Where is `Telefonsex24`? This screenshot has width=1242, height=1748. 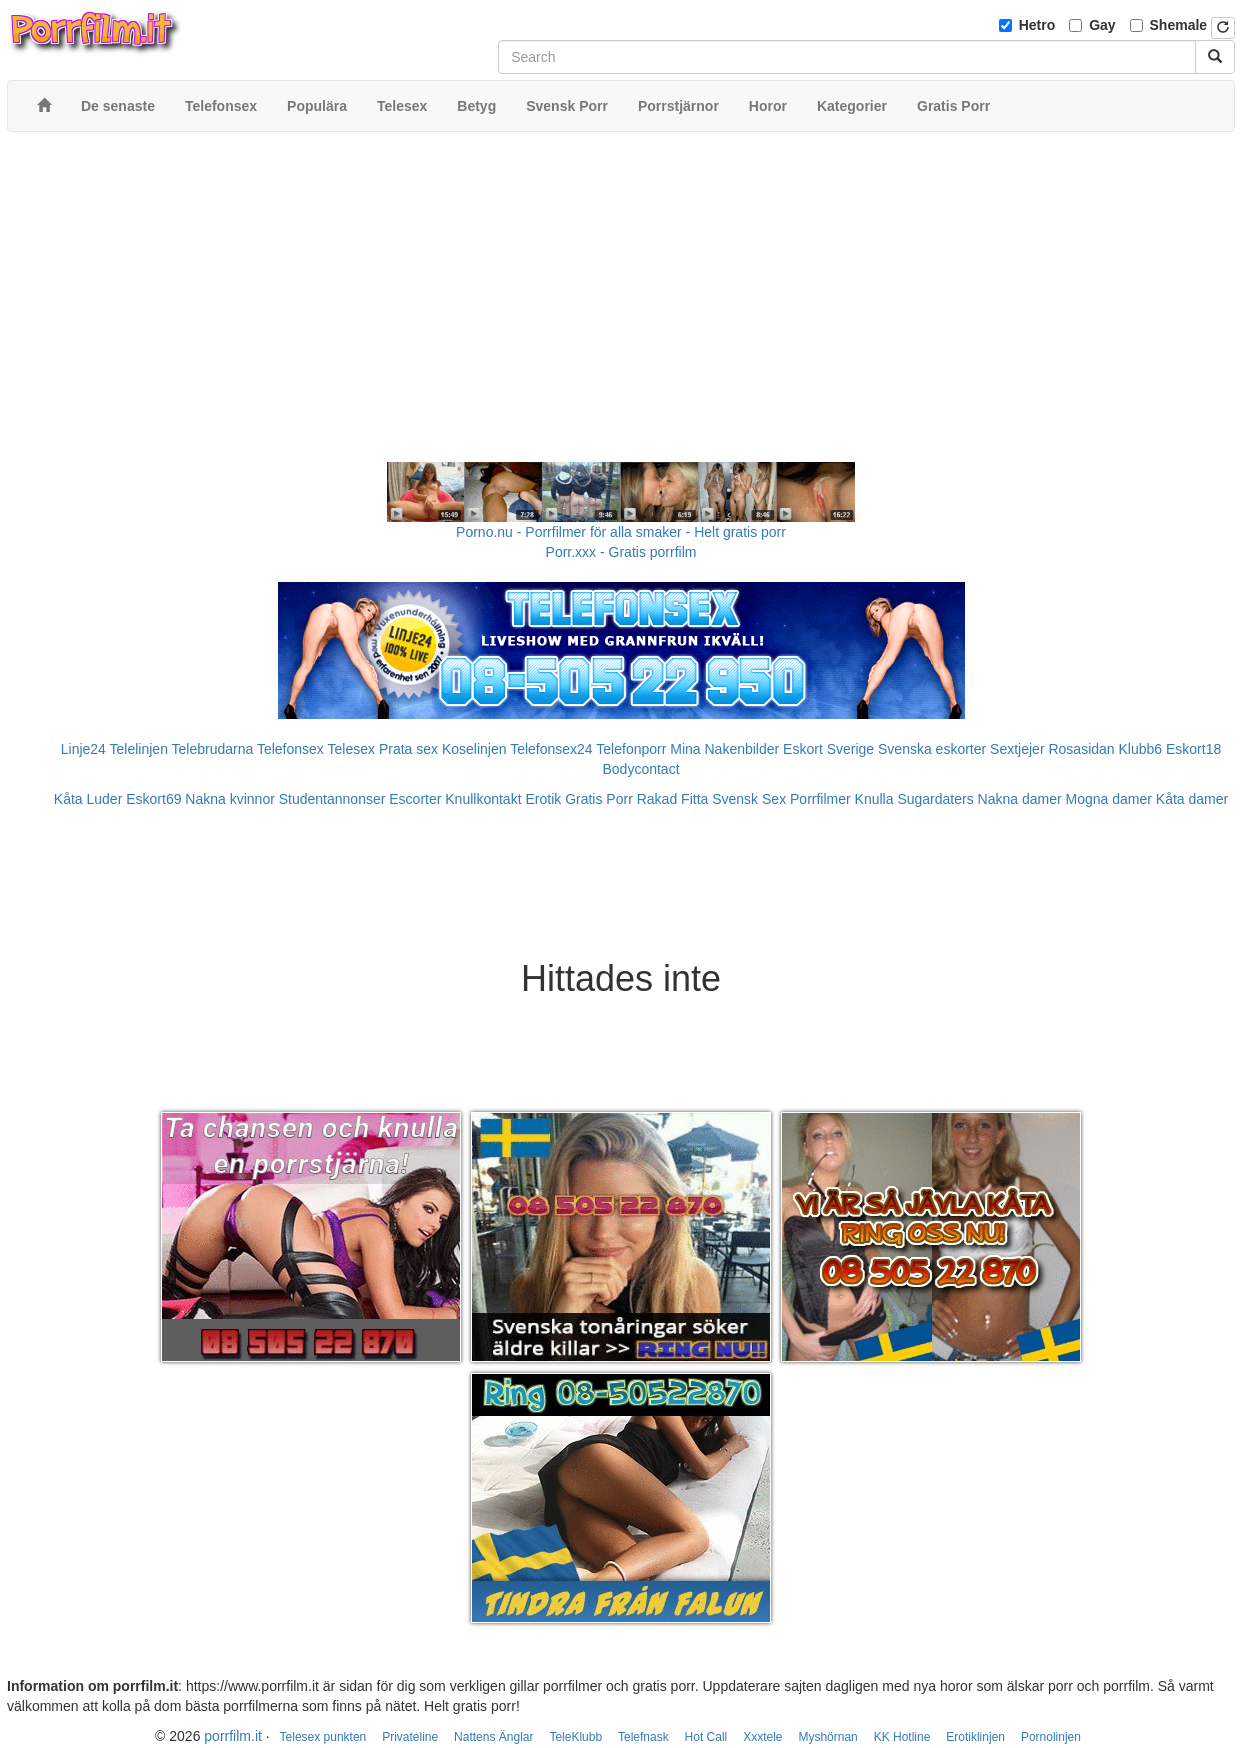
Telefonsex24 is located at coordinates (551, 749).